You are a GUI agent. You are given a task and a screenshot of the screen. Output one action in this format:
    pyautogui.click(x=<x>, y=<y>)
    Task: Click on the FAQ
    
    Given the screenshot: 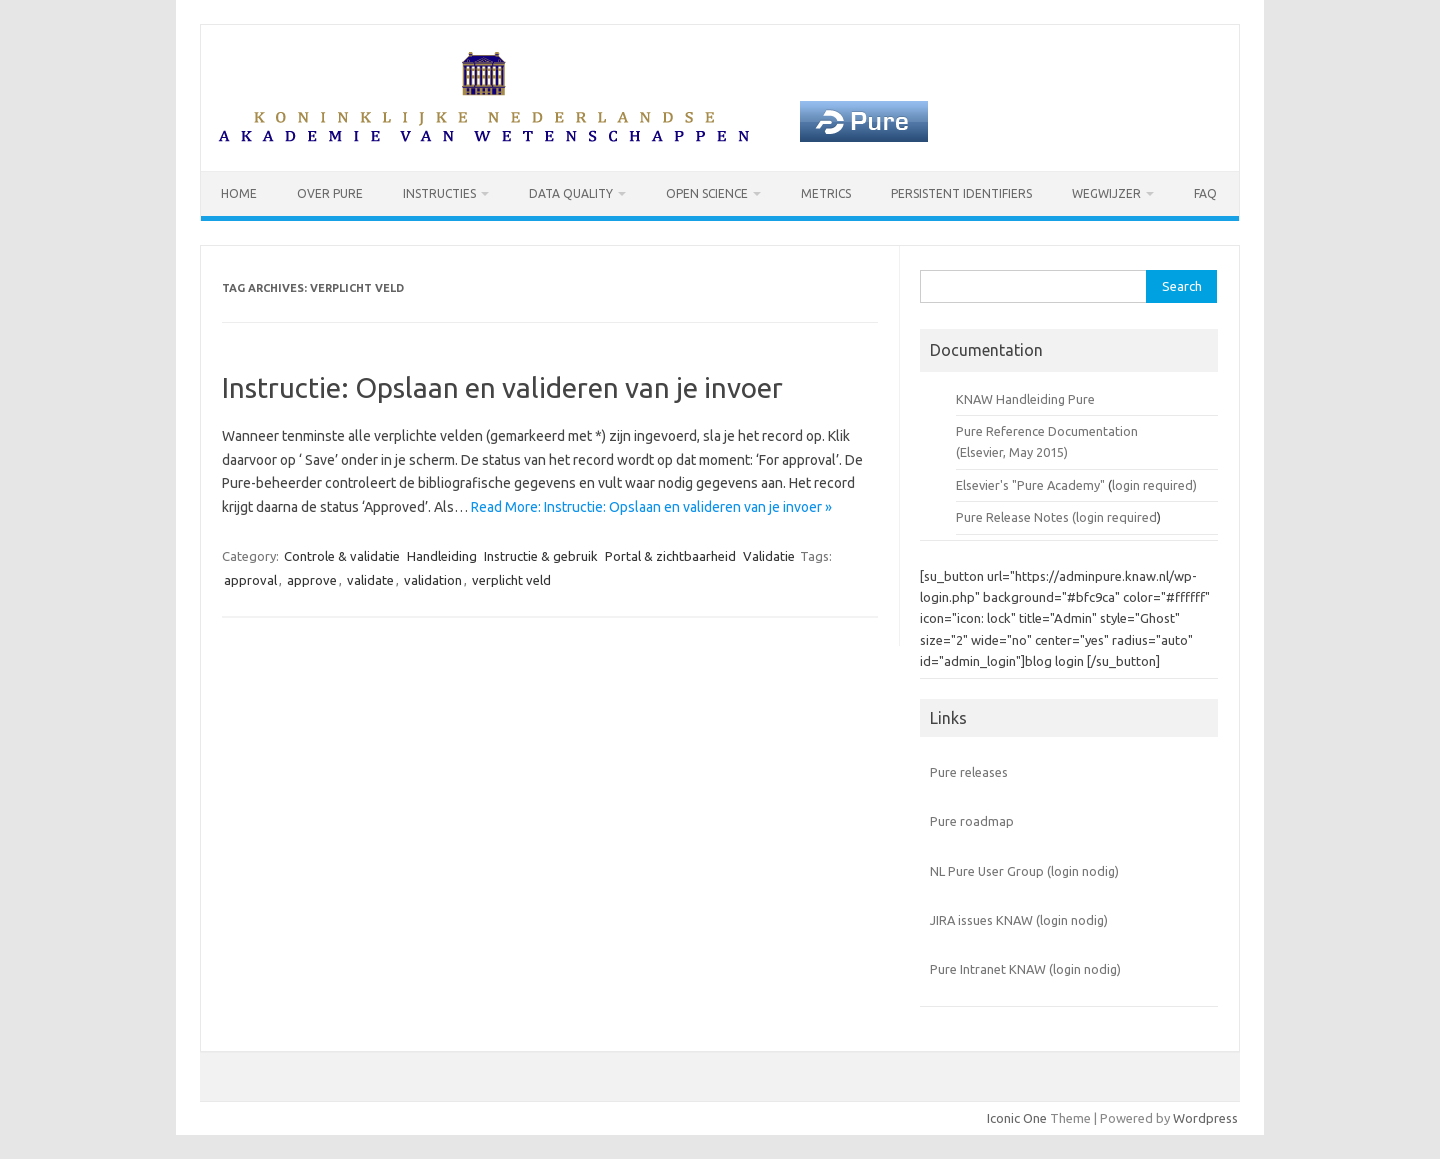 What is the action you would take?
    pyautogui.click(x=1205, y=193)
    